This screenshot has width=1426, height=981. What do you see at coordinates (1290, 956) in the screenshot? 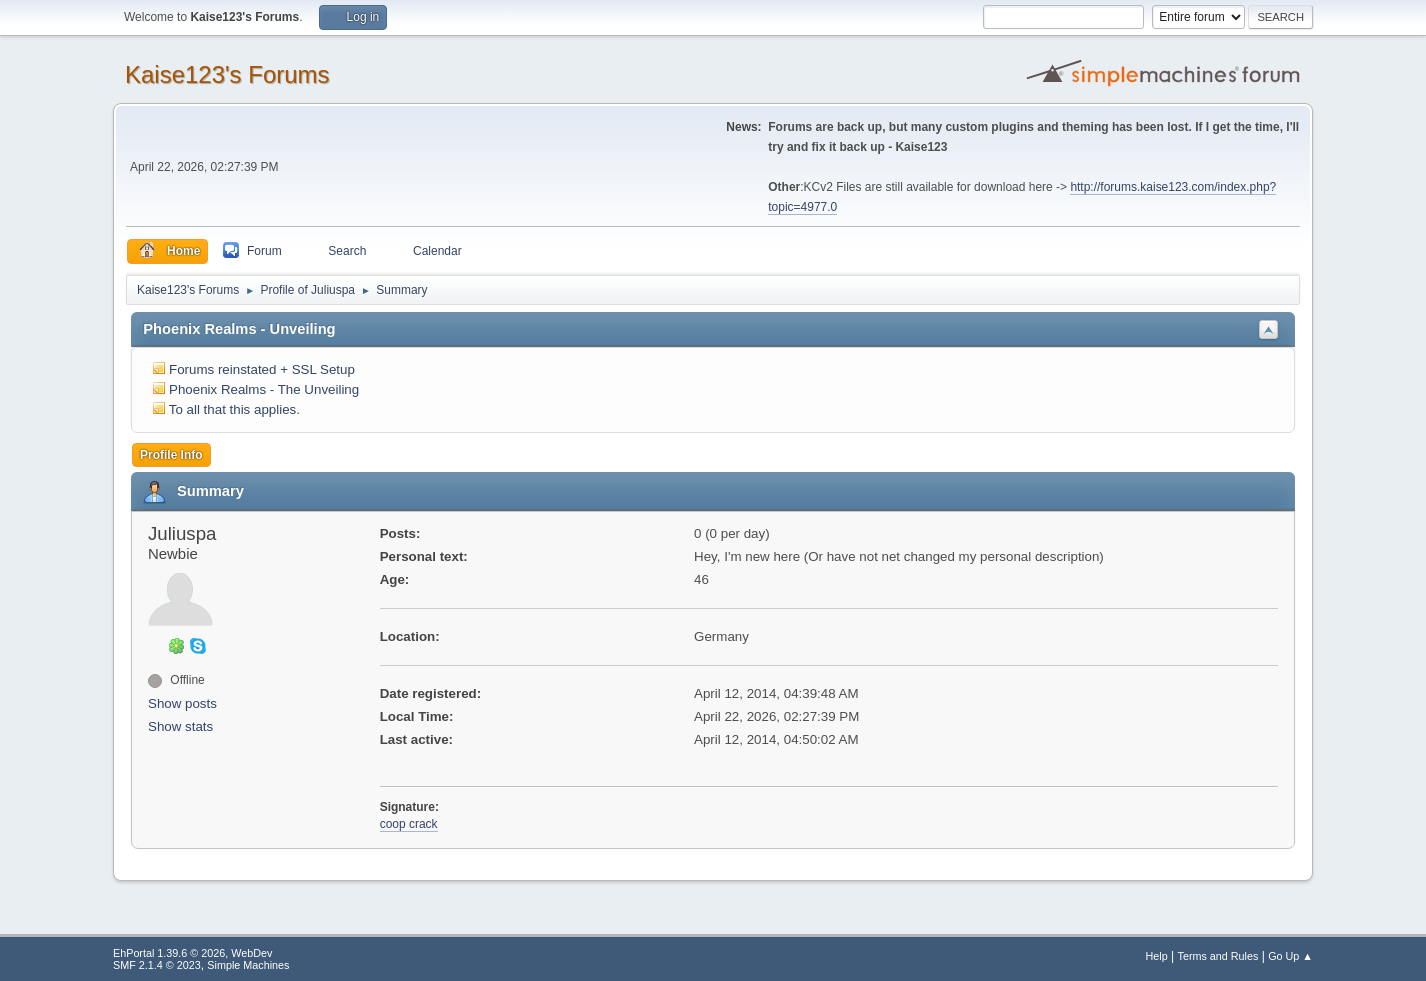
I see `Go Up ▲` at bounding box center [1290, 956].